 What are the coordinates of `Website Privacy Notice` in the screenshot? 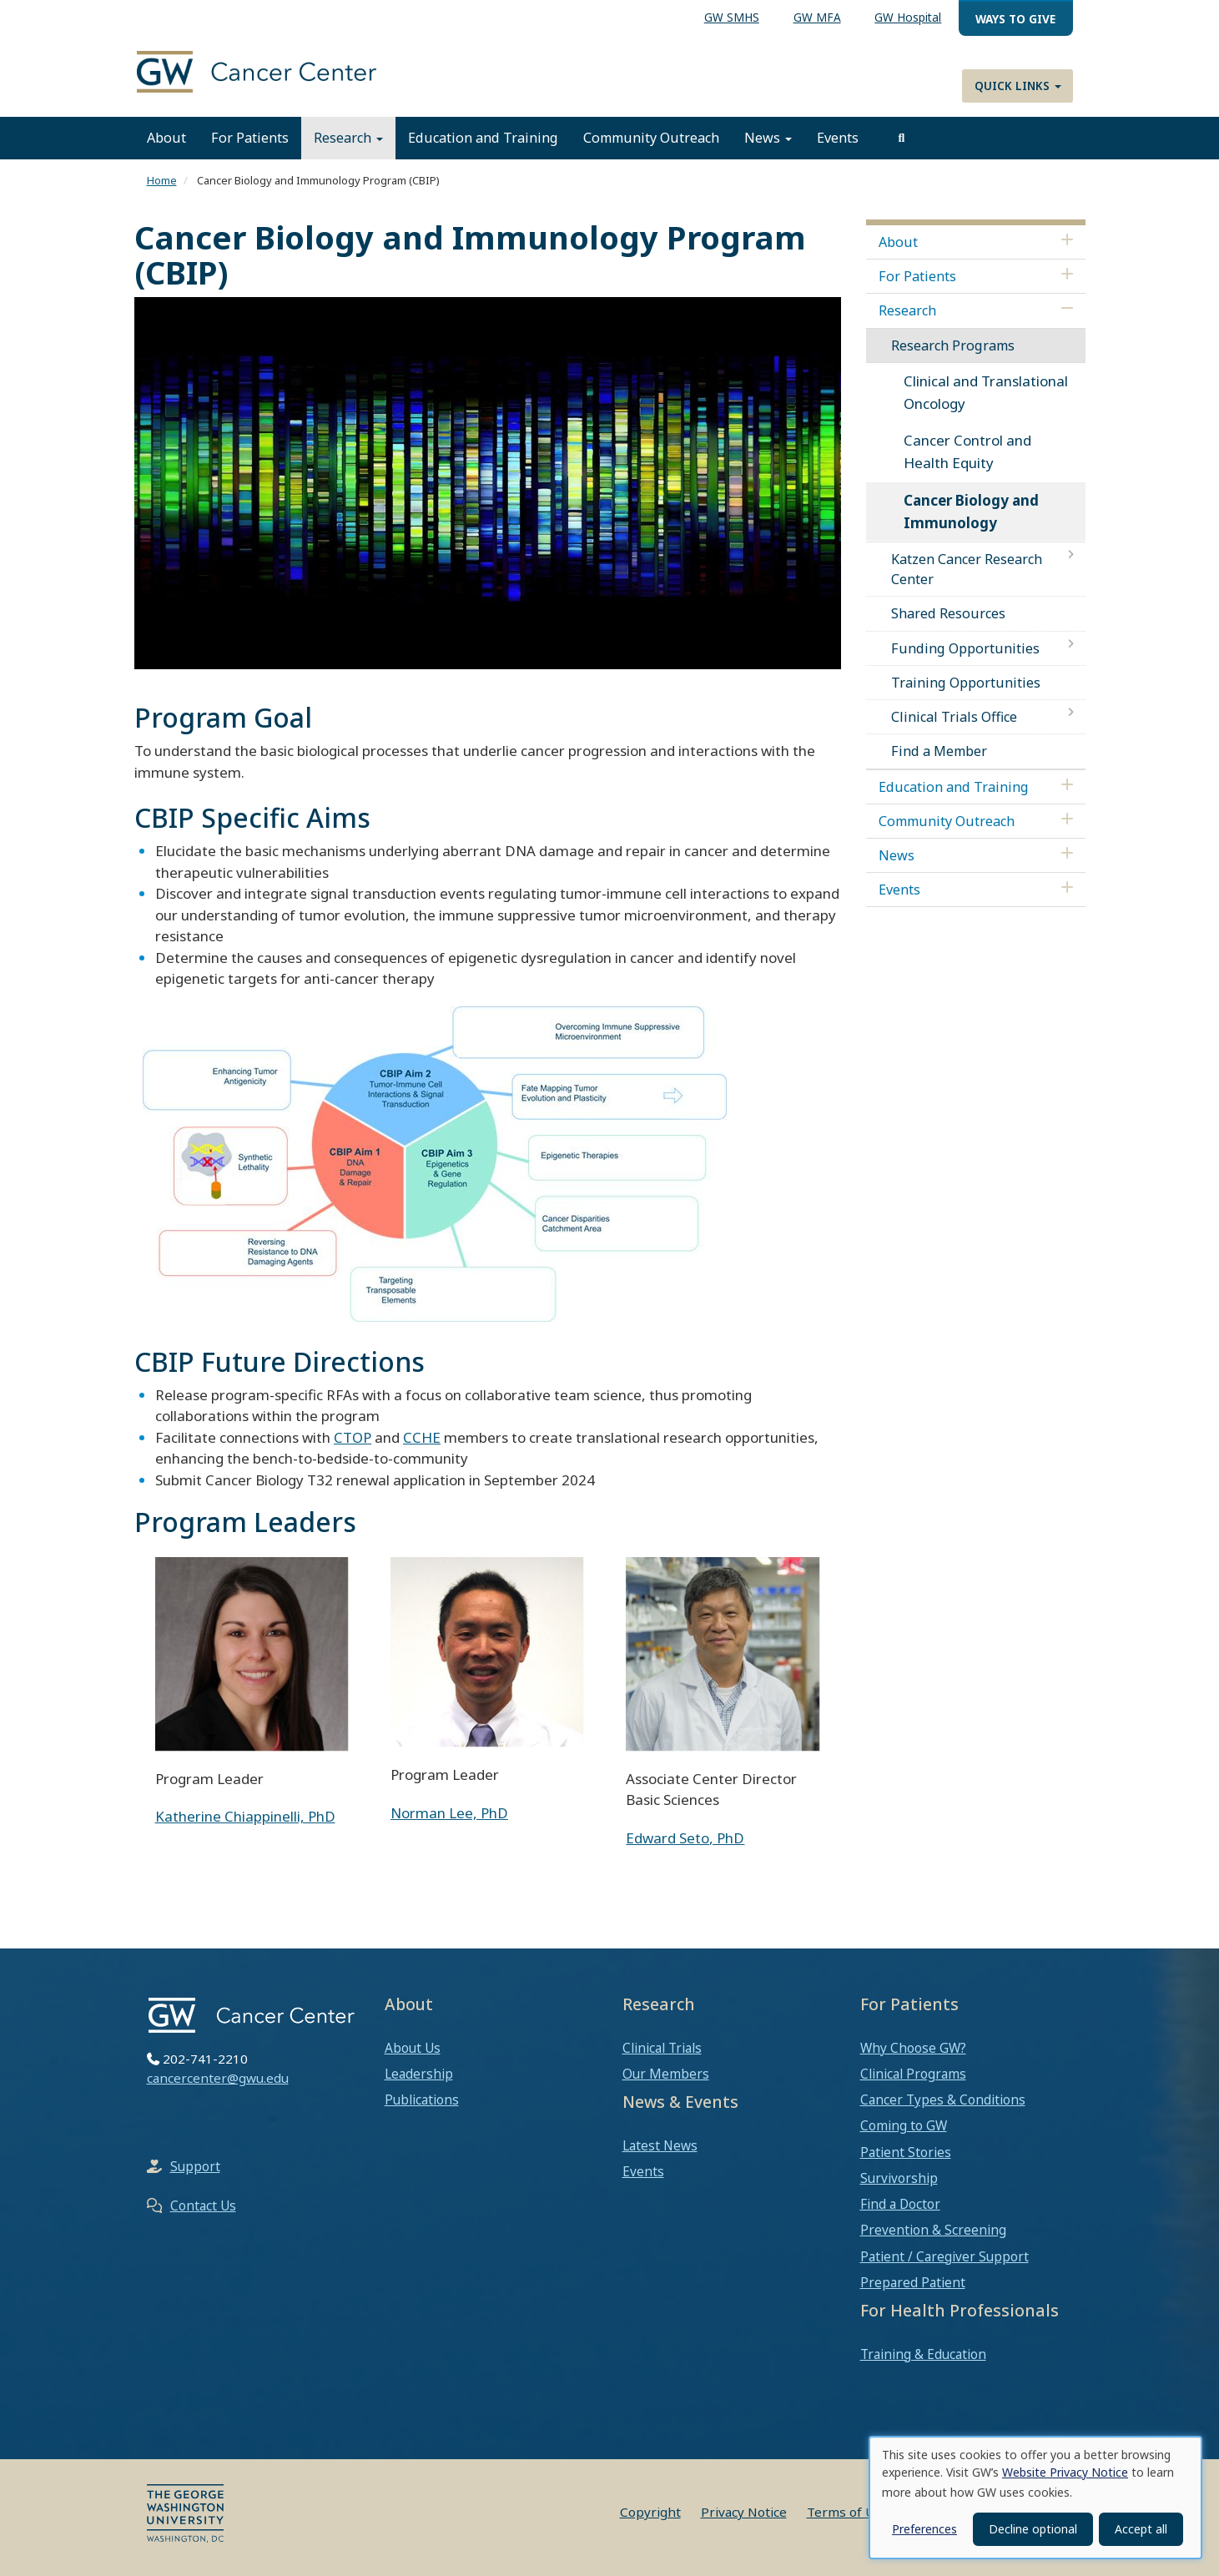 It's located at (1065, 2472).